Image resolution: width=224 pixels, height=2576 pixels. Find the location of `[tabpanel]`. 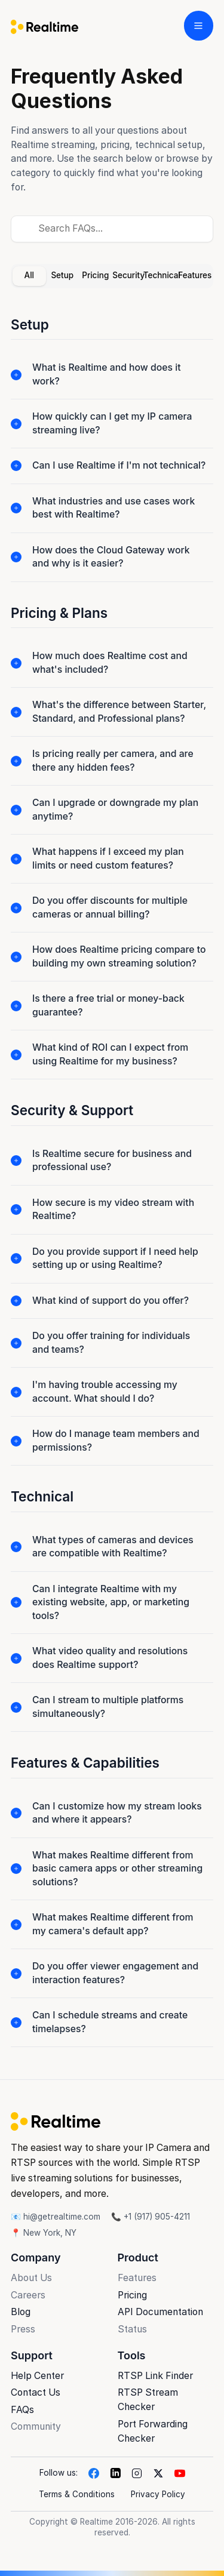

[tabpanel] is located at coordinates (112, 1192).